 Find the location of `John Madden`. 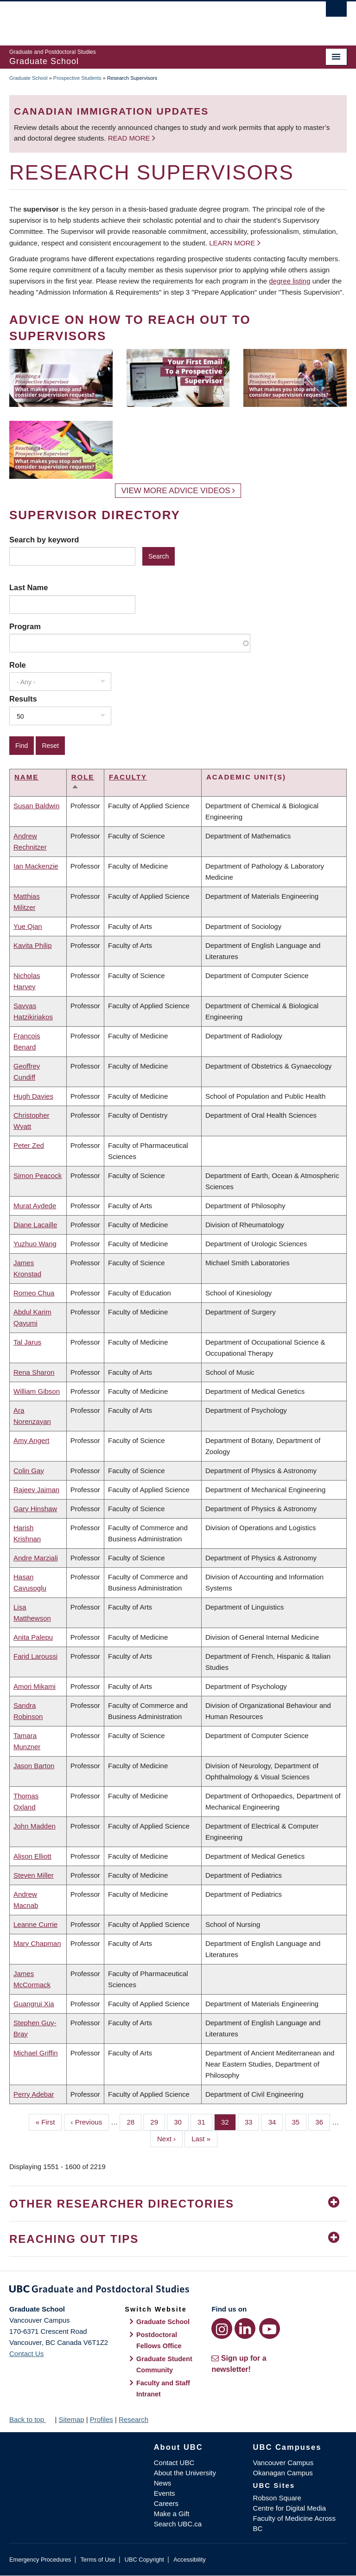

John Madden is located at coordinates (34, 1826).